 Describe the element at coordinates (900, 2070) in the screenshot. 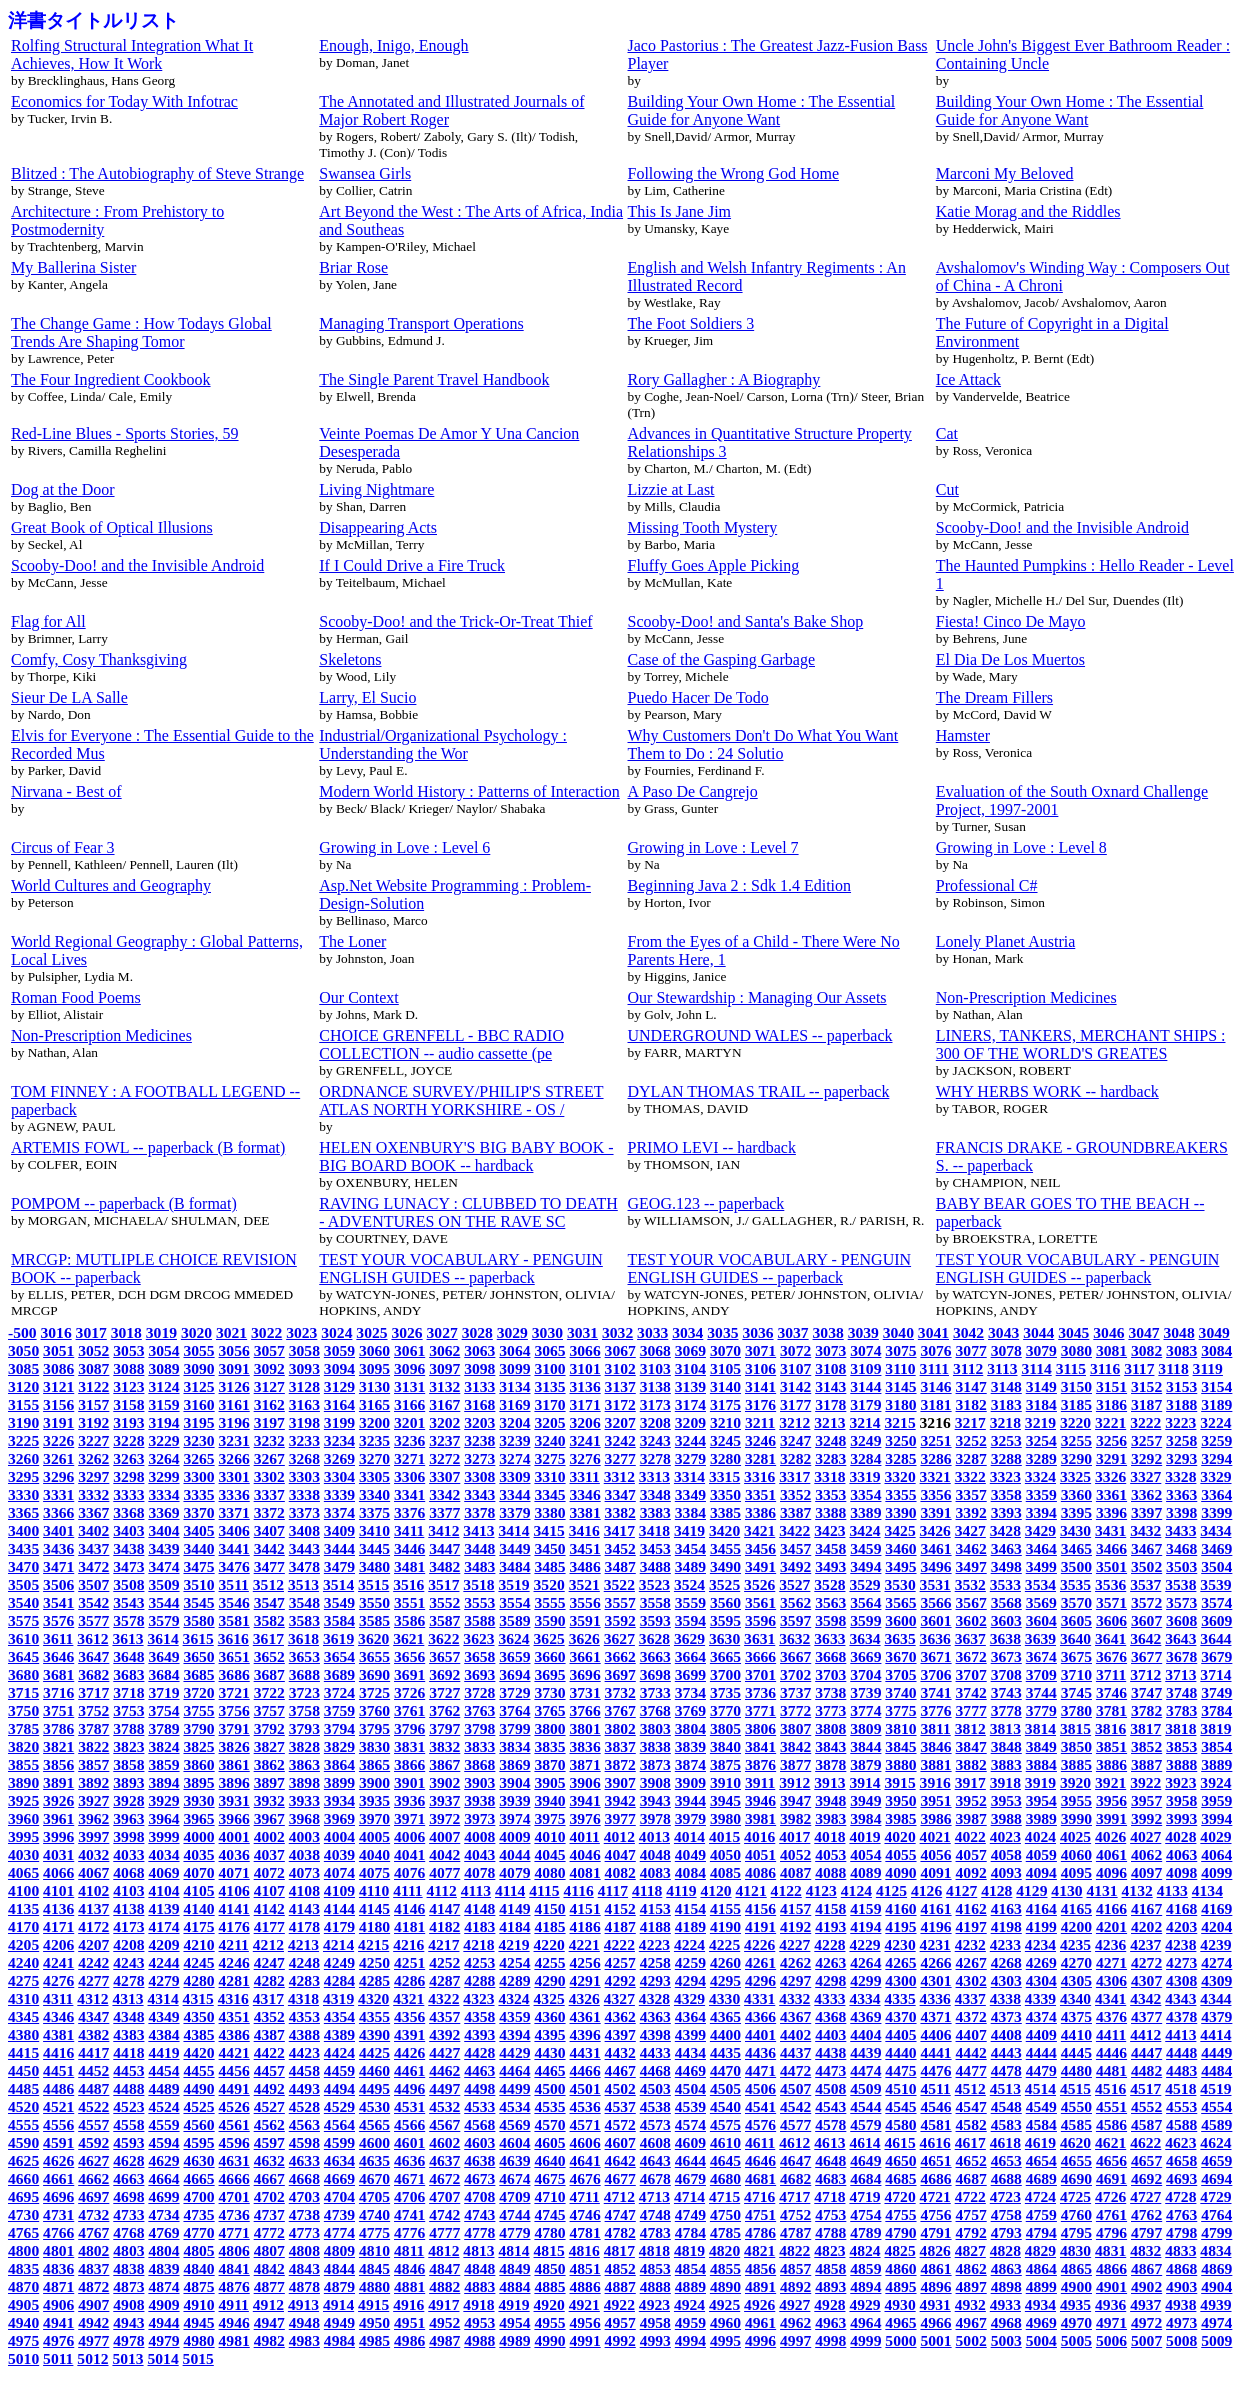

I see `4475` at that location.